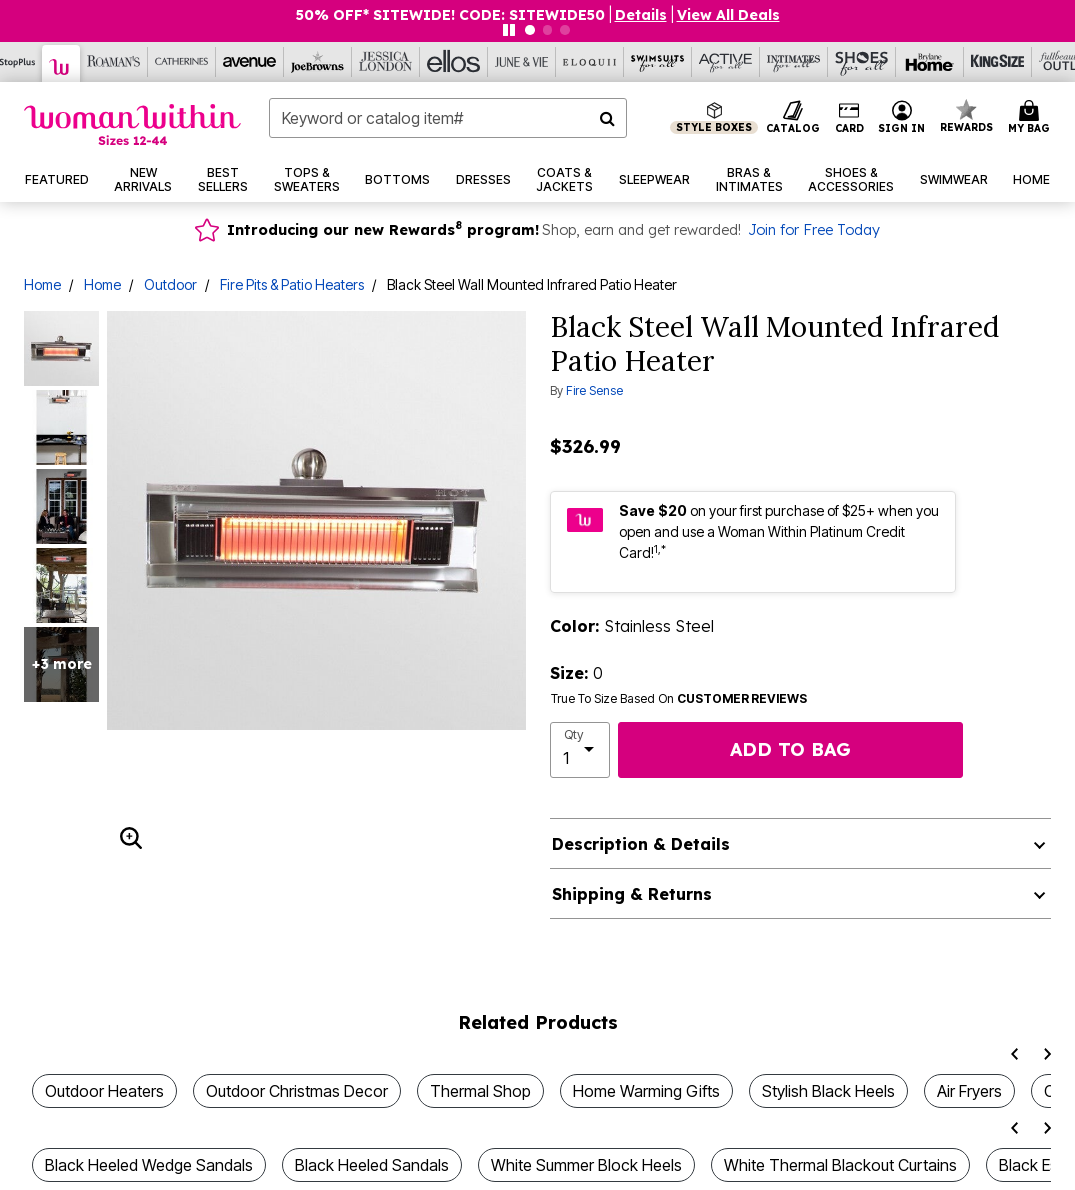 The height and width of the screenshot is (1190, 1075). I want to click on [Cart 0 Items], so click(1032, 118).